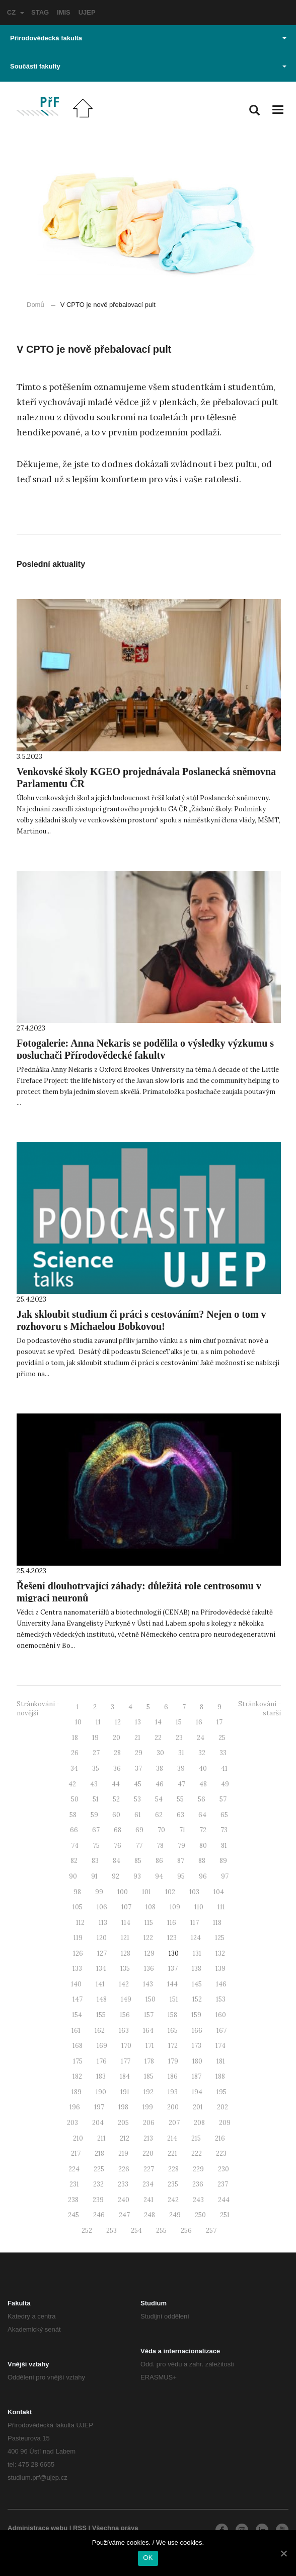  Describe the element at coordinates (87, 2230) in the screenshot. I see `252` at that location.